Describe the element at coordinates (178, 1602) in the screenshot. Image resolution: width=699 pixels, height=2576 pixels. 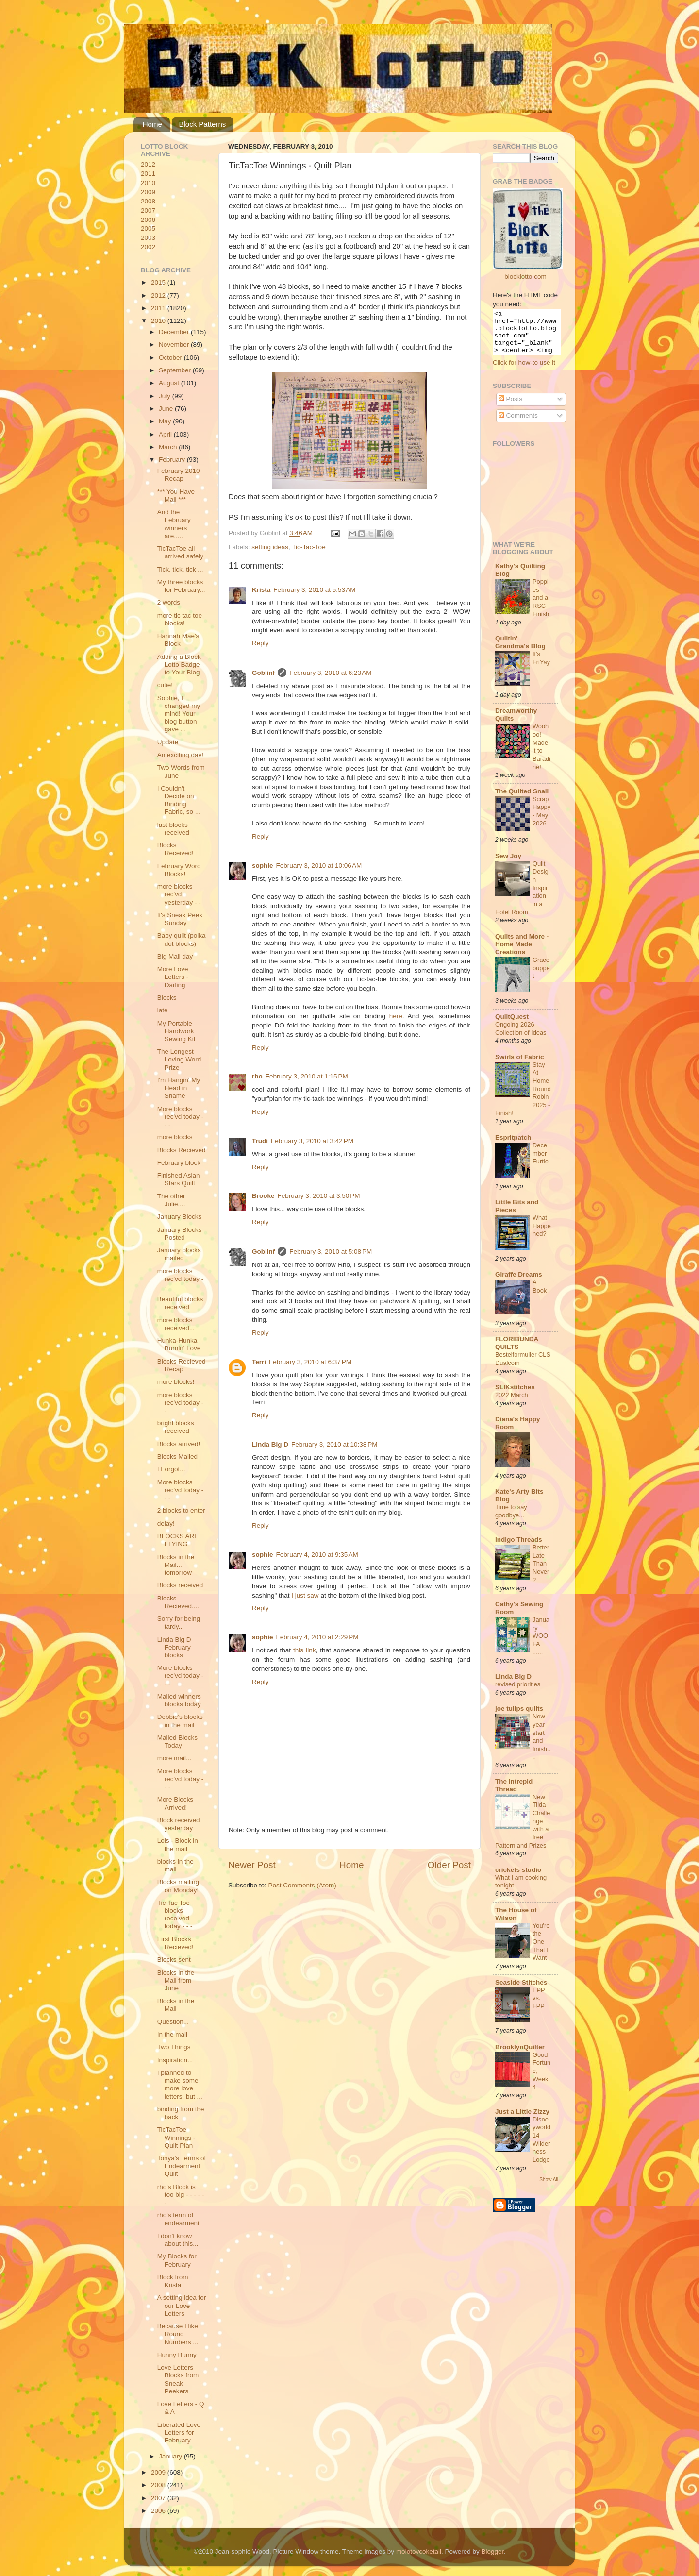
I see `Blocks Recieved....` at that location.